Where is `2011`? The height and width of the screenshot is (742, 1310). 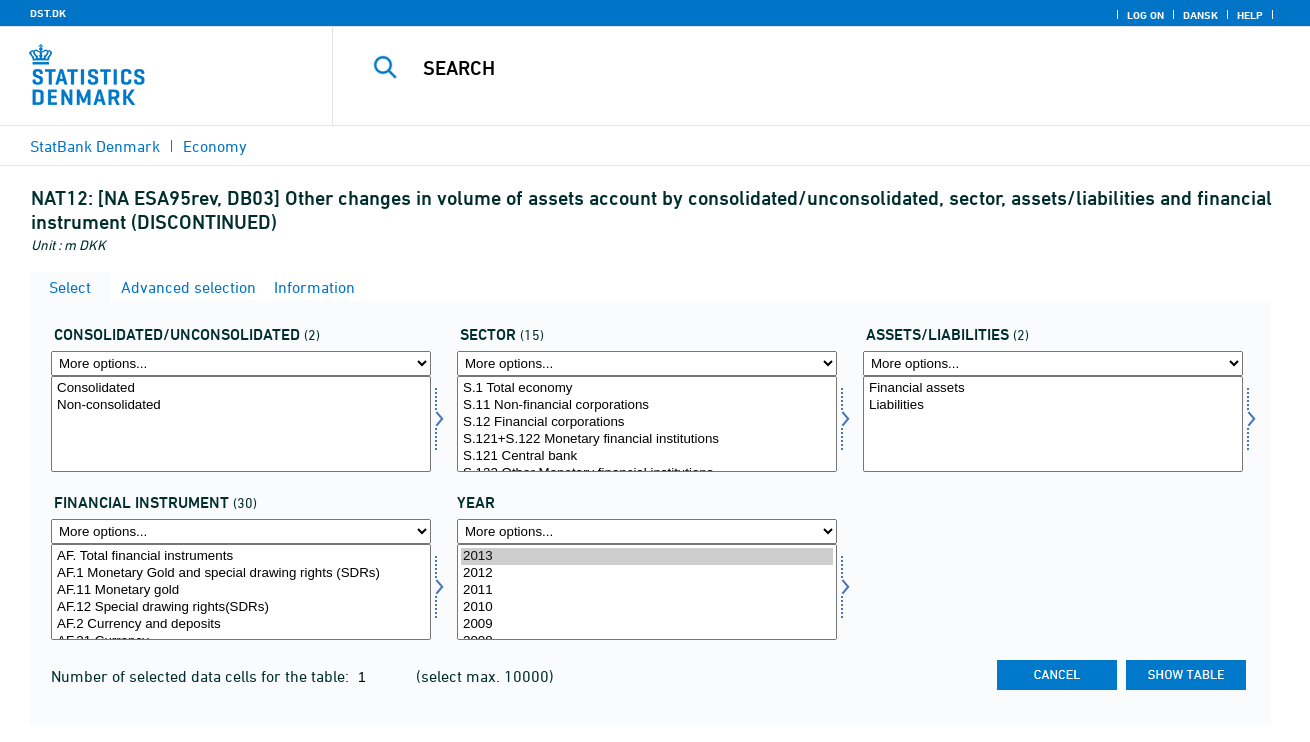
2011 is located at coordinates (647, 590).